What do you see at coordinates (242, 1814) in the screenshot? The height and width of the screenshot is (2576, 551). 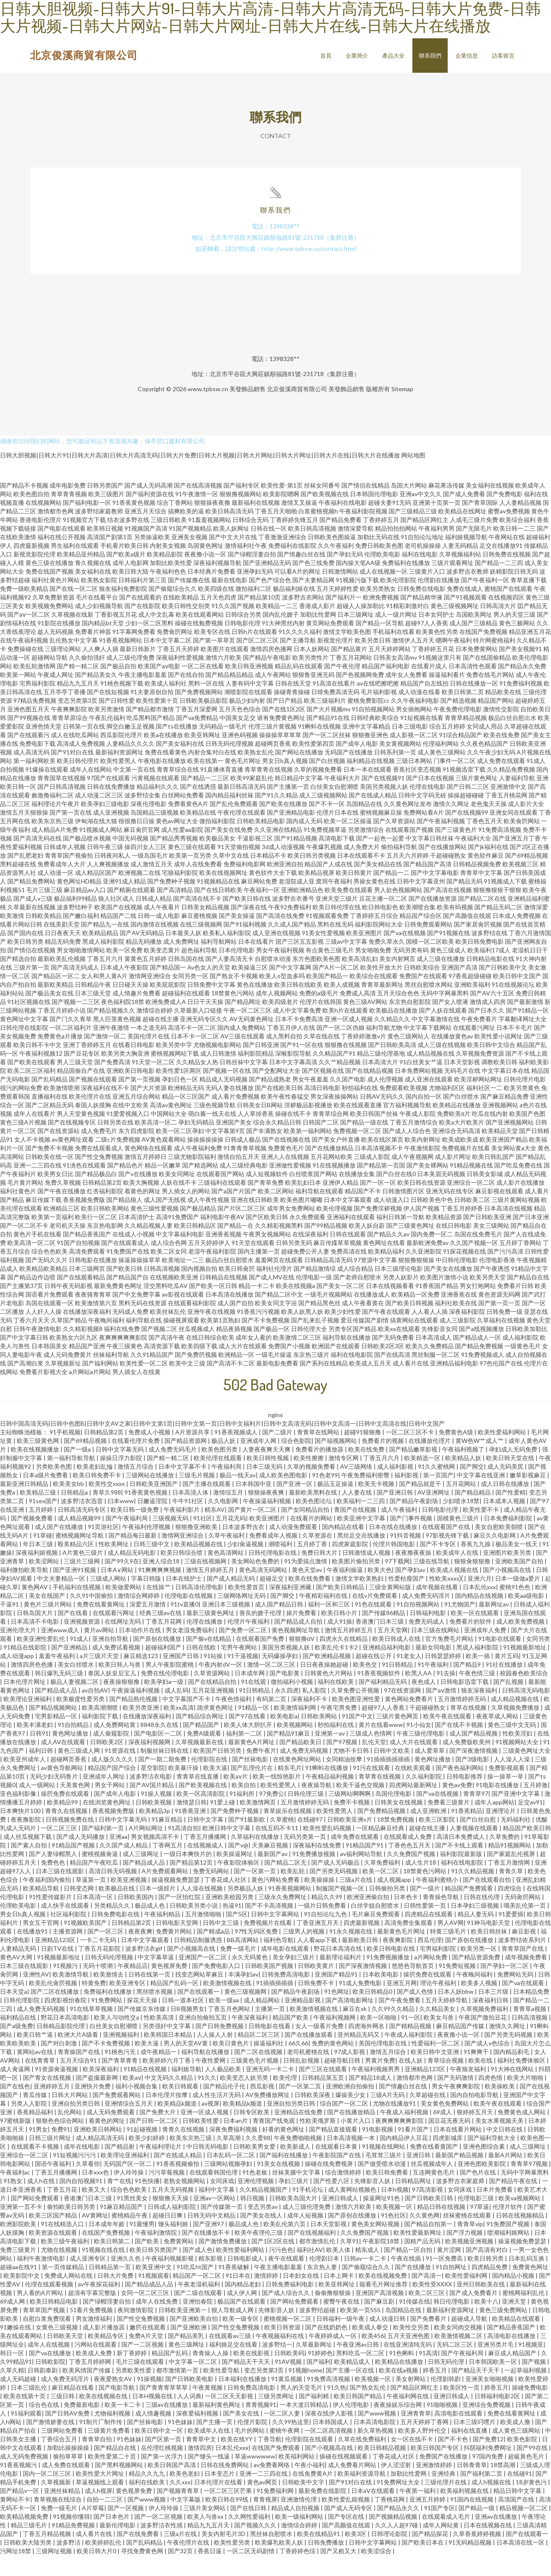 I see `91福利所` at bounding box center [242, 1814].